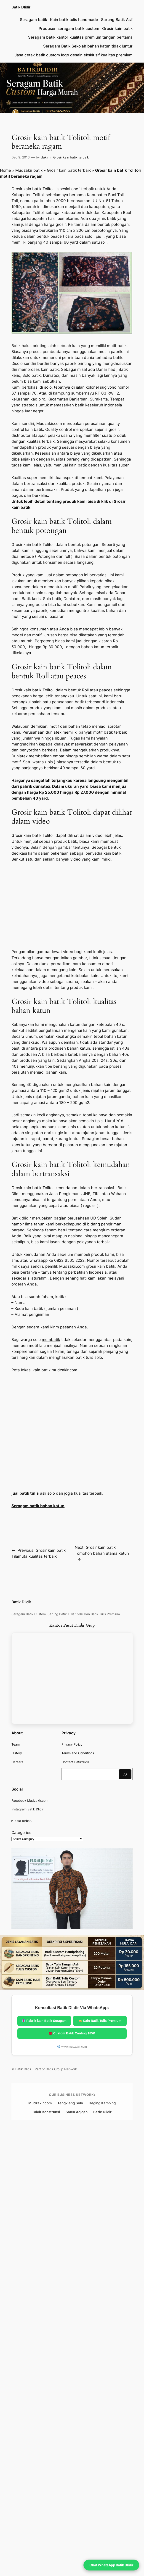 Image resolution: width=144 pixels, height=2576 pixels. Describe the element at coordinates (72, 2046) in the screenshot. I see `www.mudzakir.com` at that location.